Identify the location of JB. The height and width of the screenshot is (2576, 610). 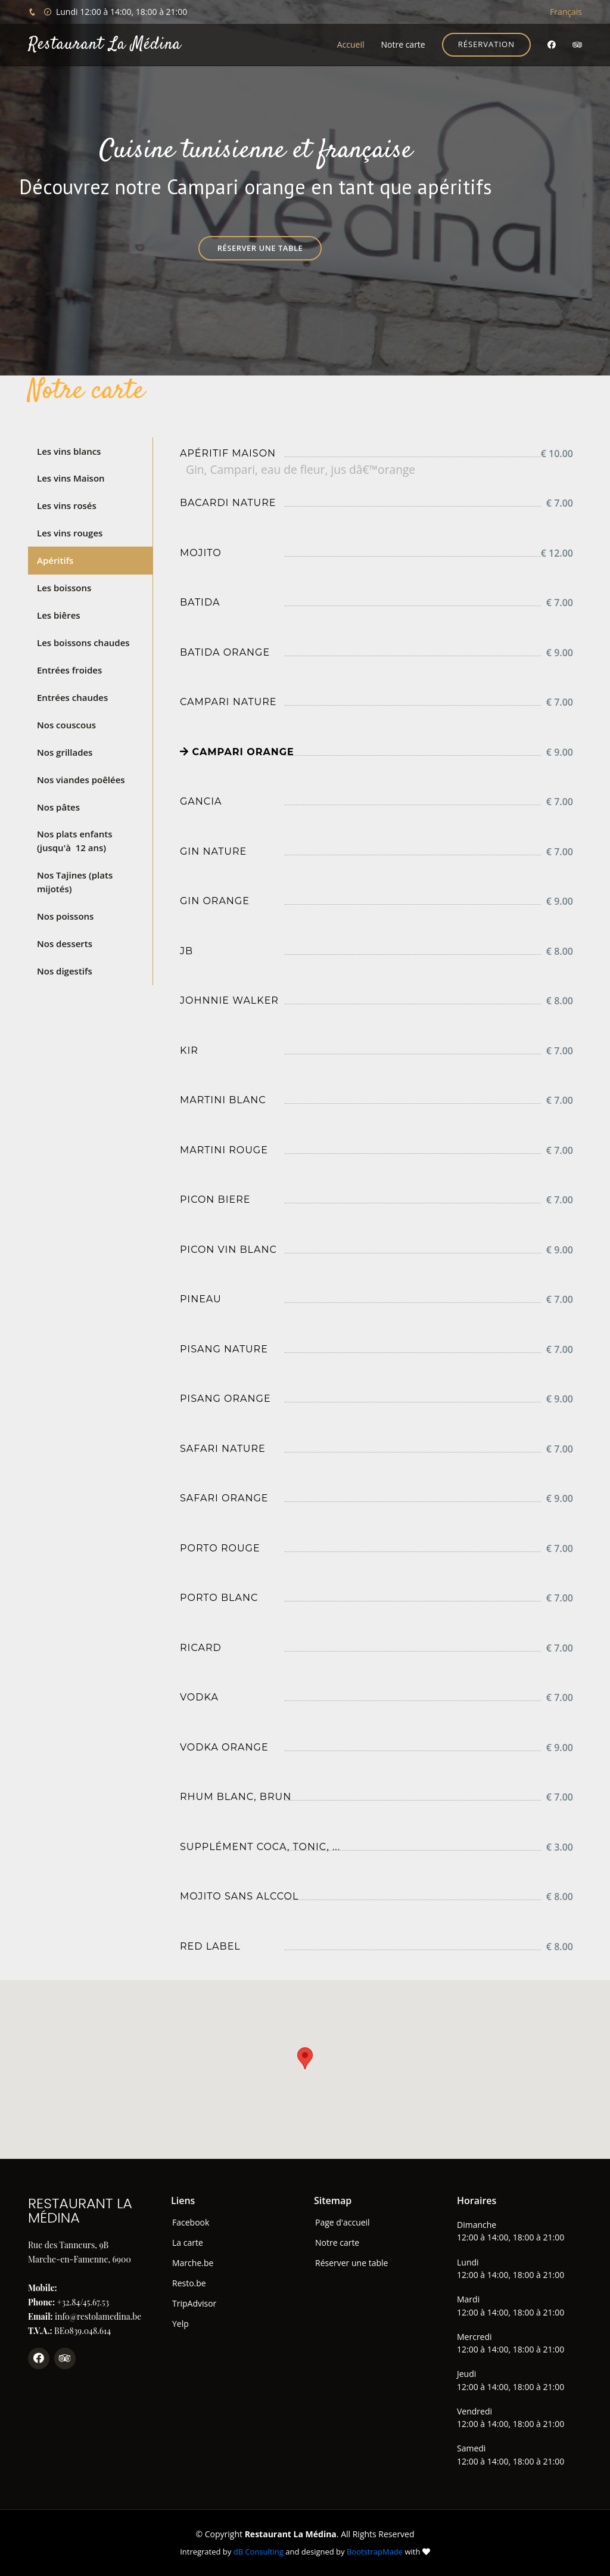
(186, 951).